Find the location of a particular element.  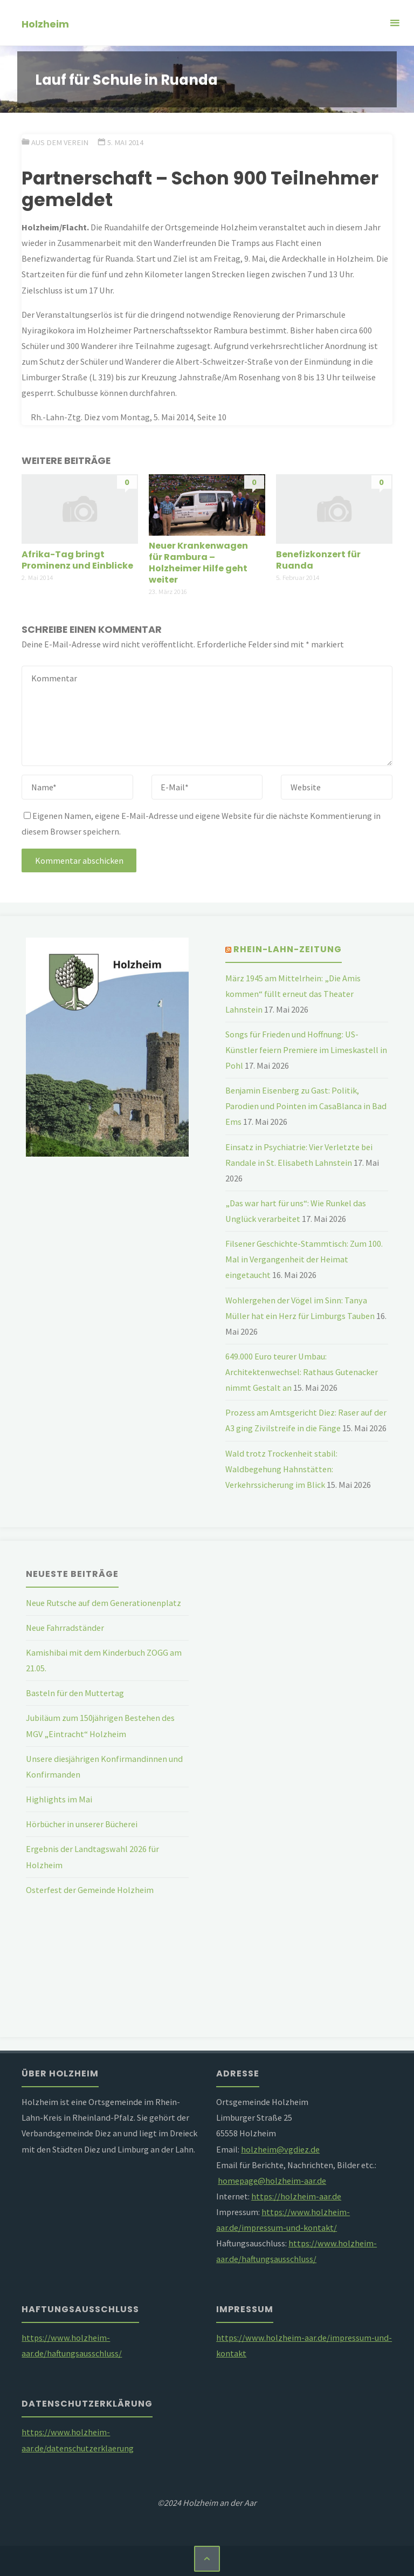

Hörbücher in unserer Bücherei is located at coordinates (81, 1824).